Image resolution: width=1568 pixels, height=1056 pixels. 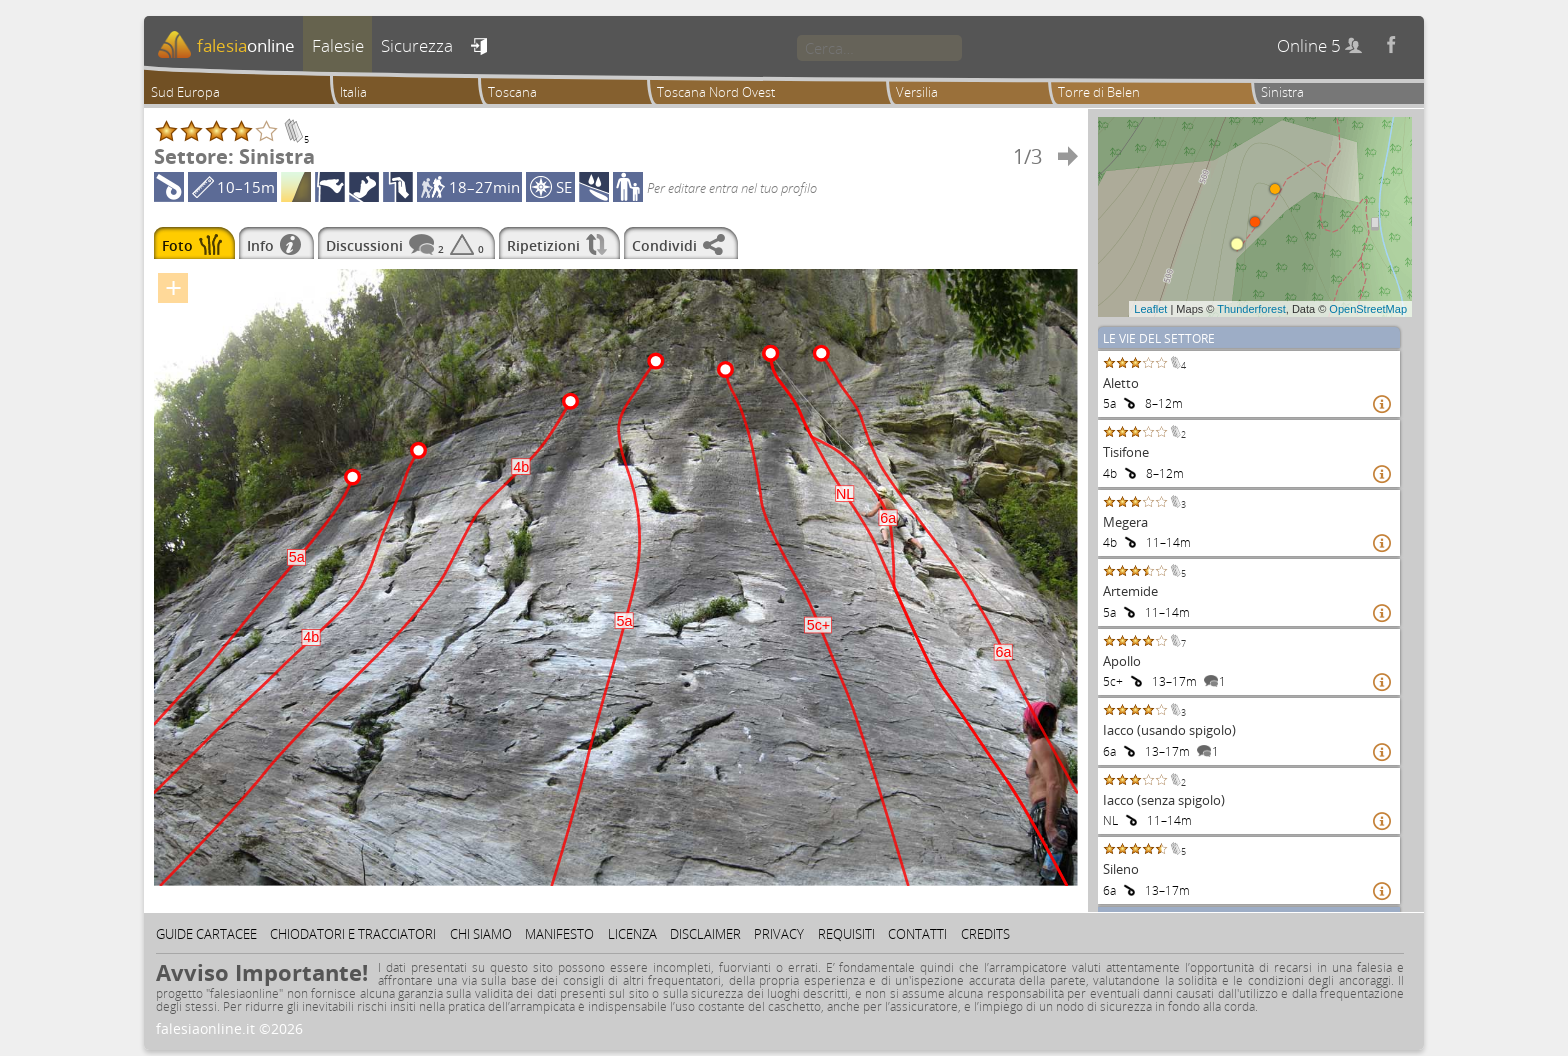 I want to click on Credits, so click(x=985, y=934).